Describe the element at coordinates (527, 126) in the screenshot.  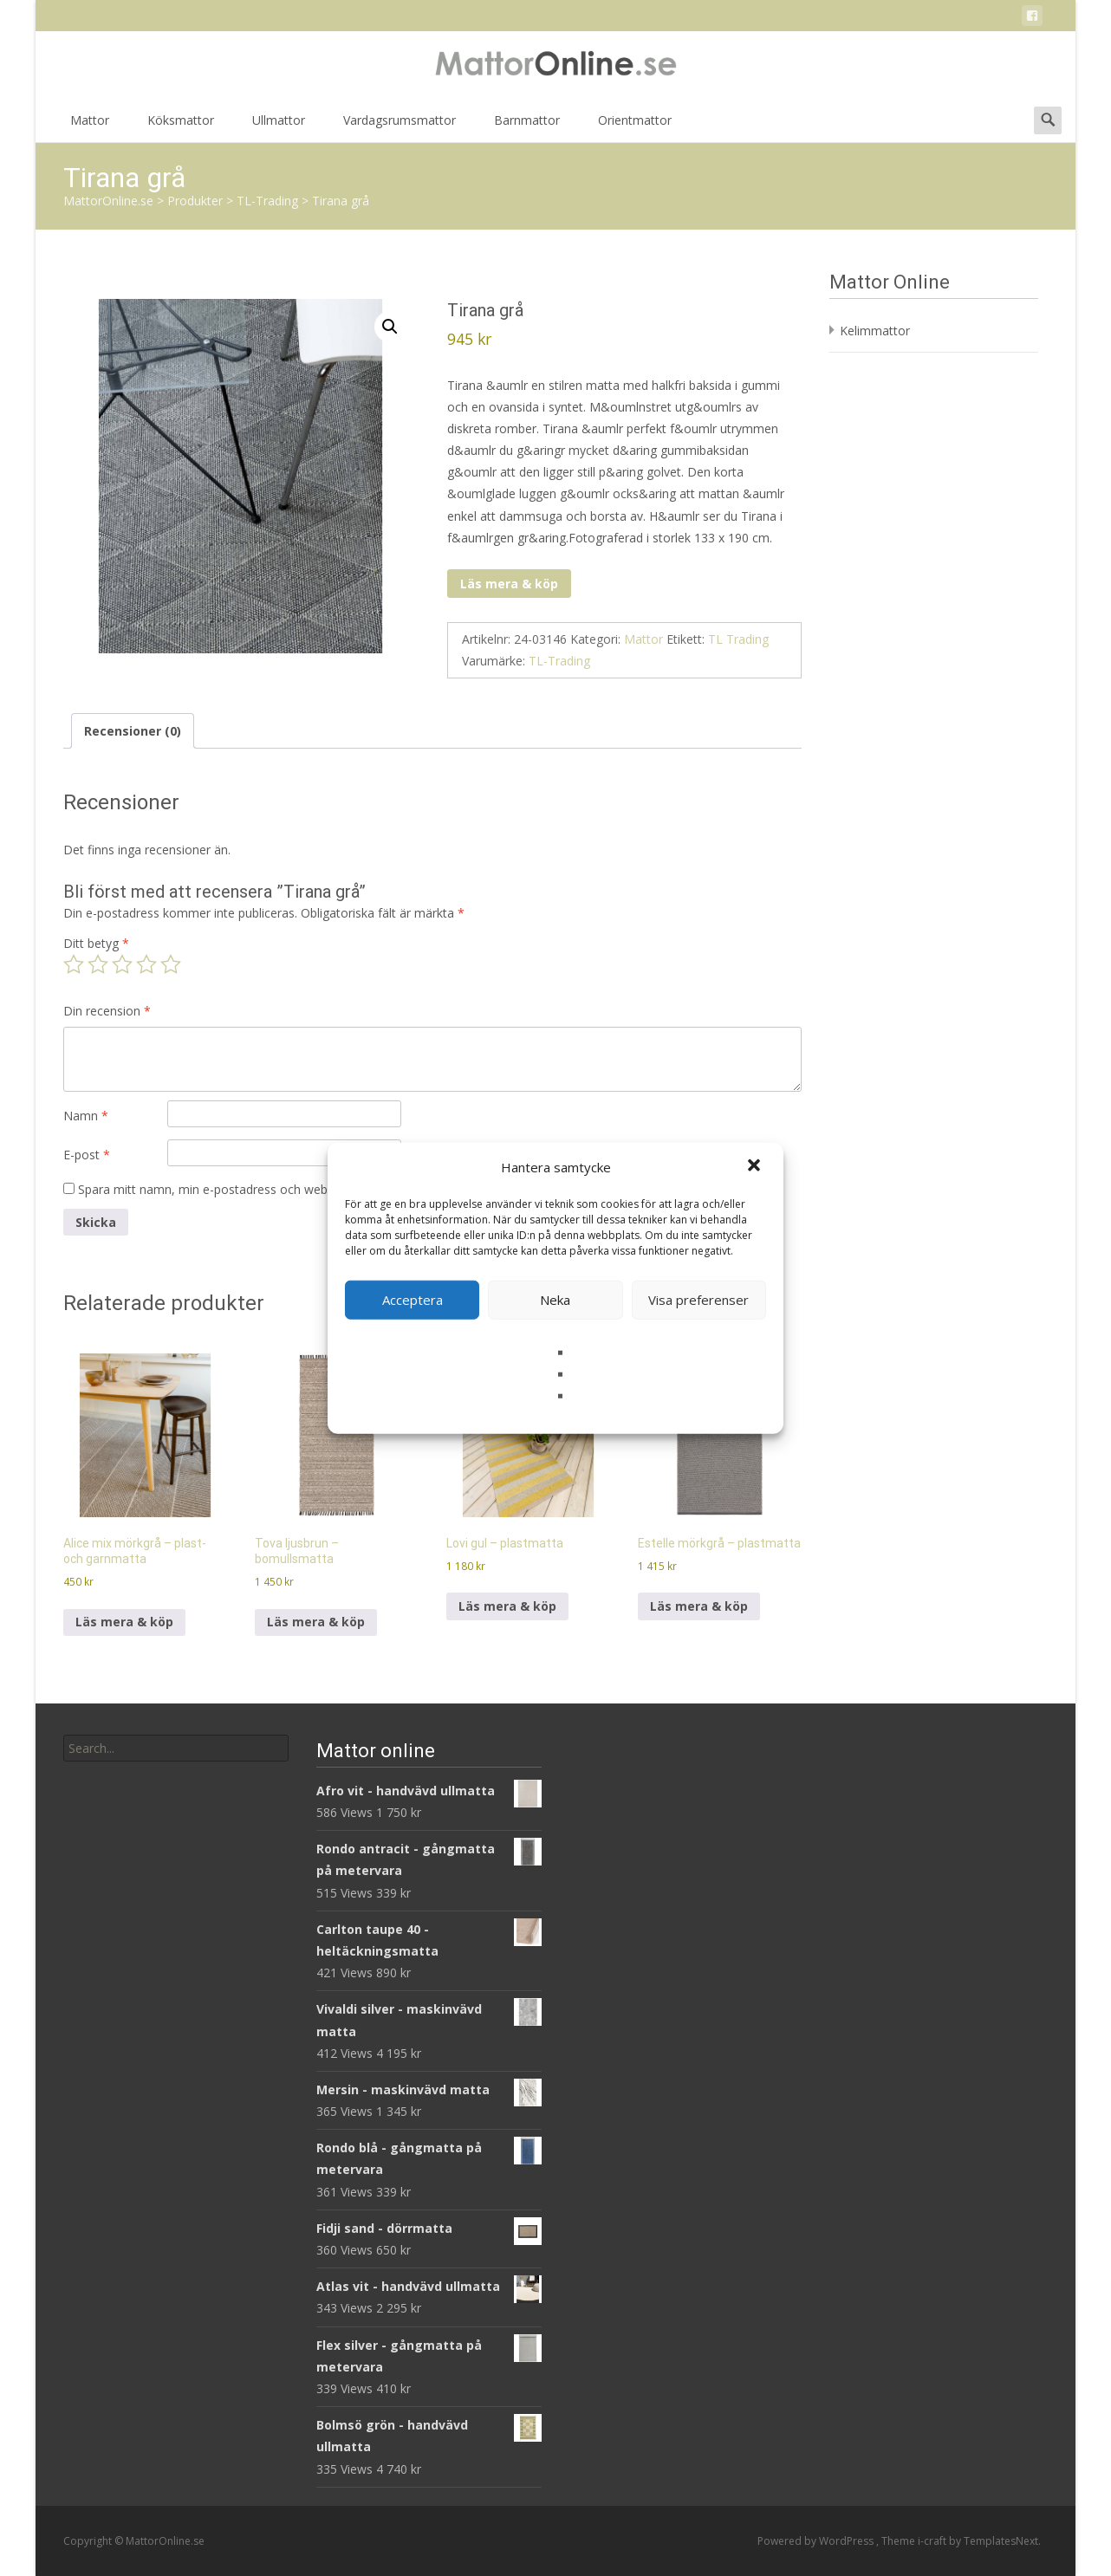
I see `Barnmattor` at that location.